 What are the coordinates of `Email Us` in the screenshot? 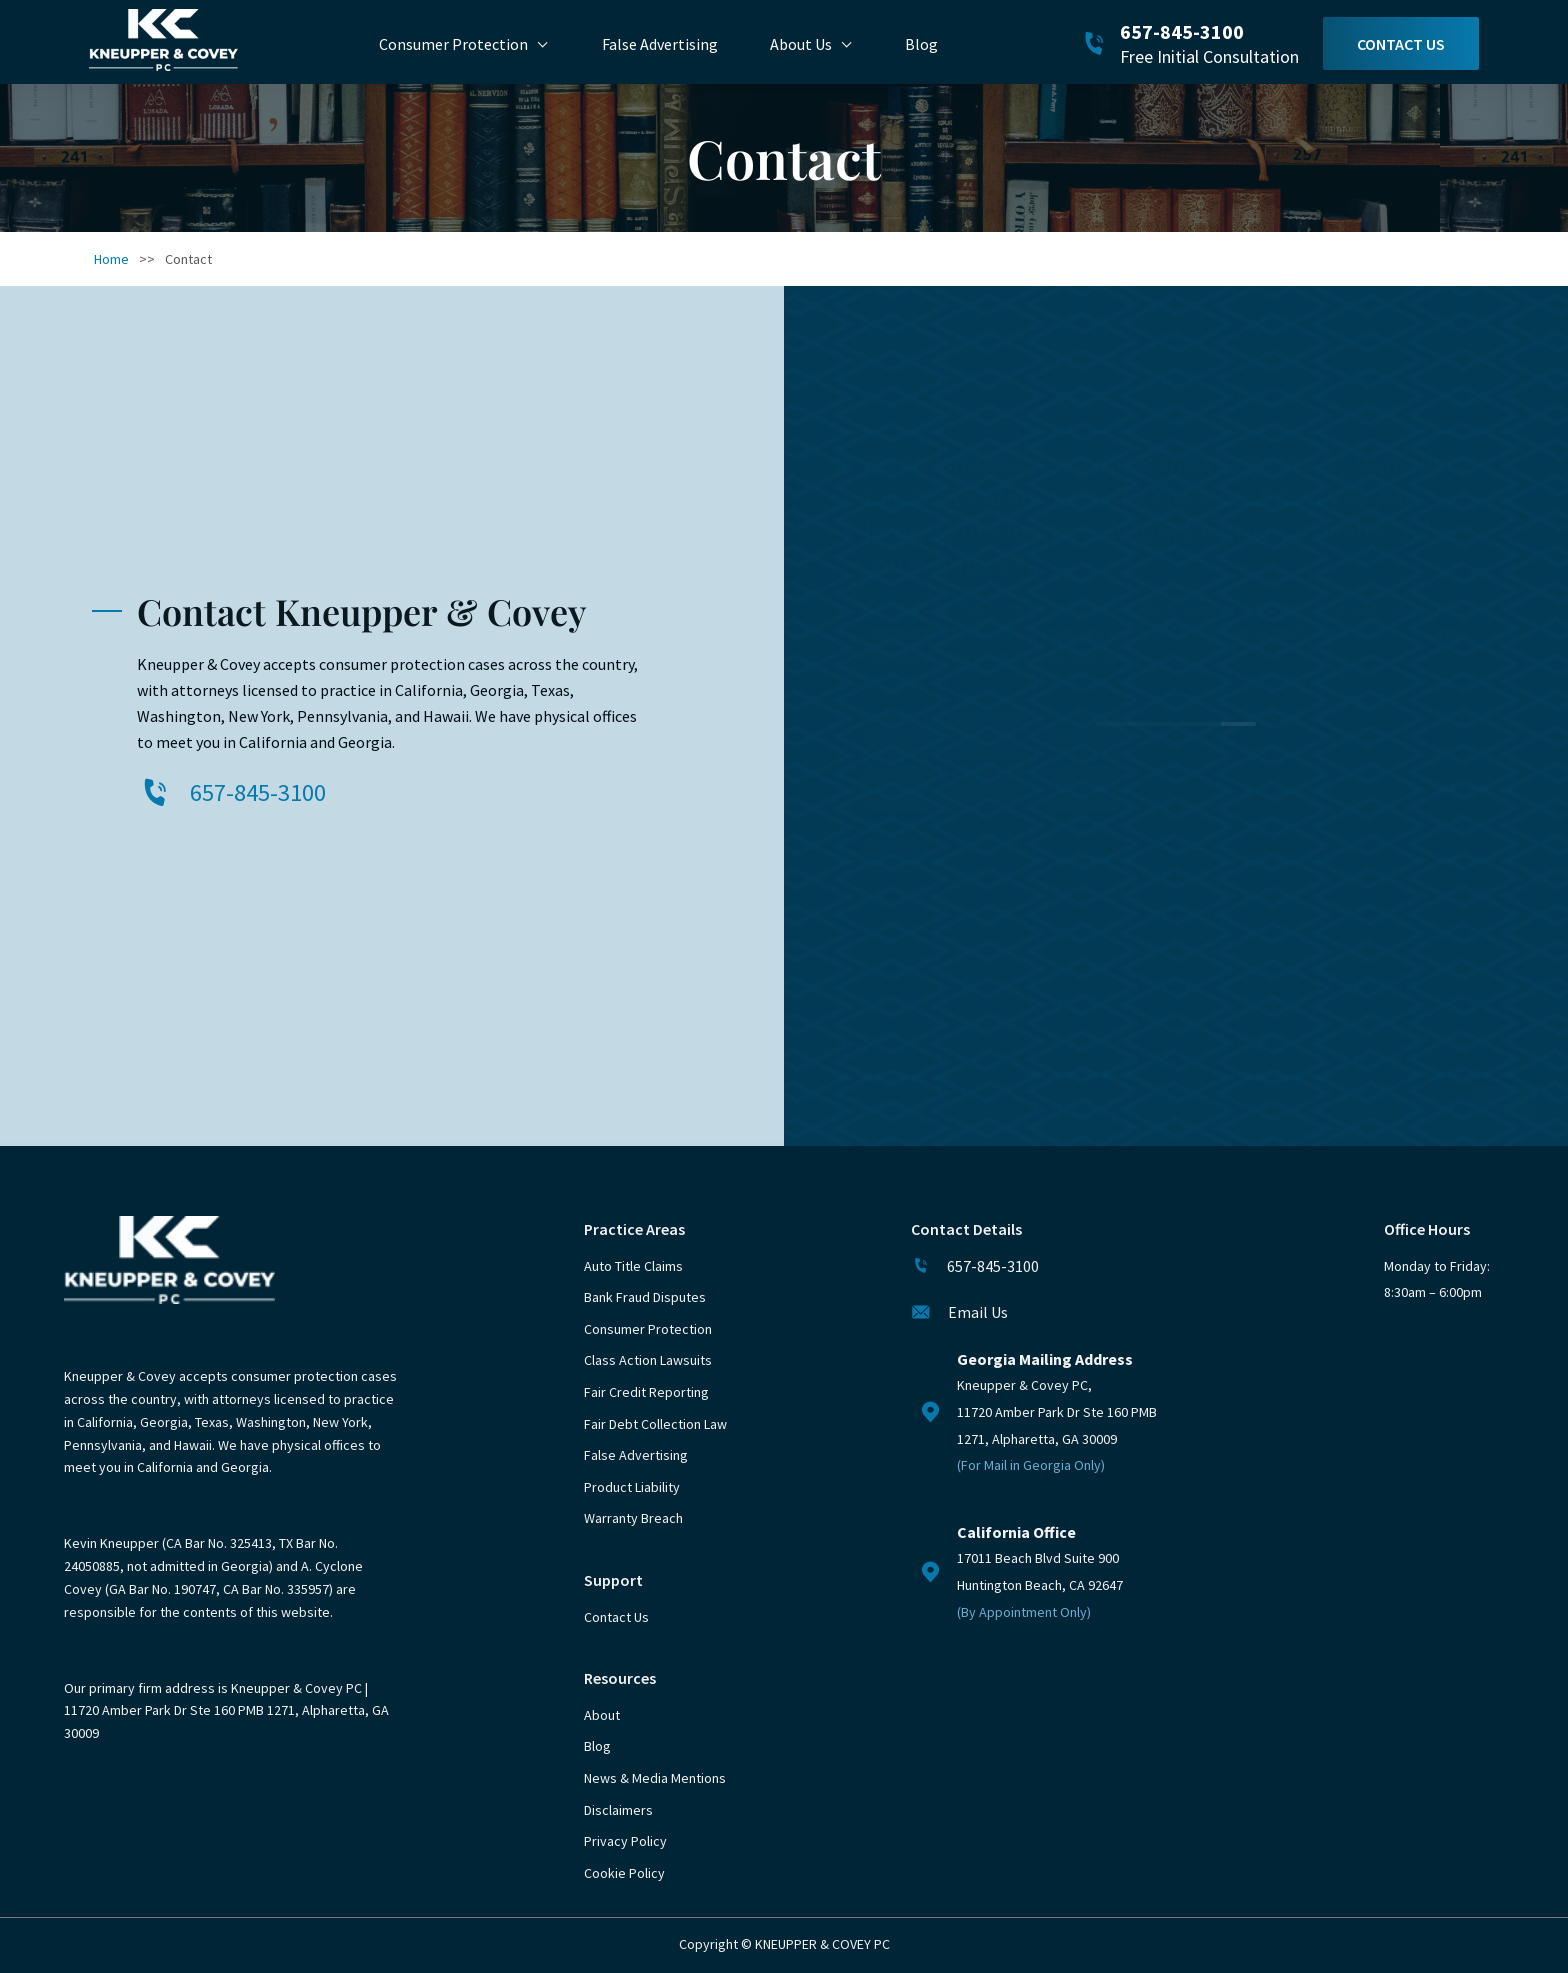 It's located at (978, 1312).